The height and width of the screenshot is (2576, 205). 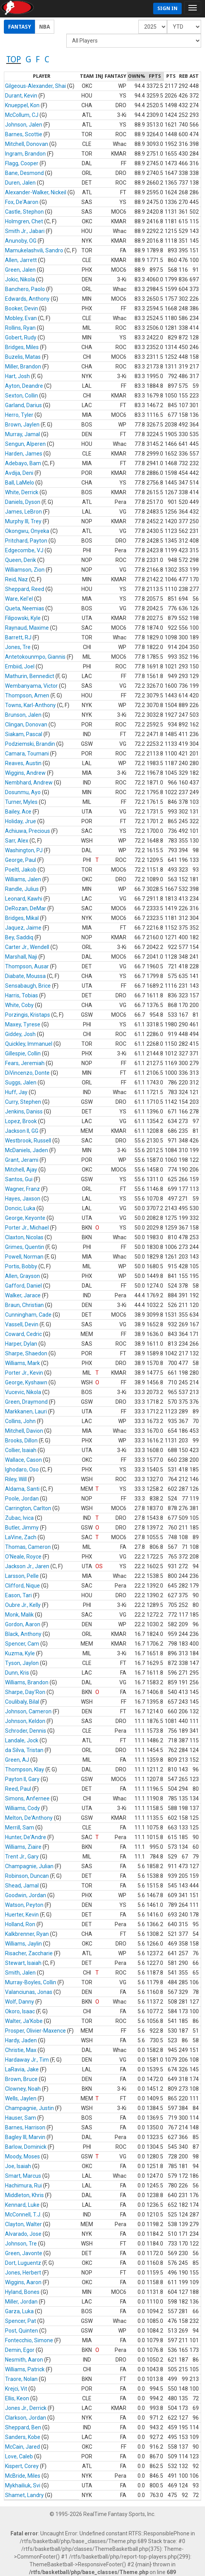 I want to click on Porter Jr., Michael, so click(x=27, y=1228).